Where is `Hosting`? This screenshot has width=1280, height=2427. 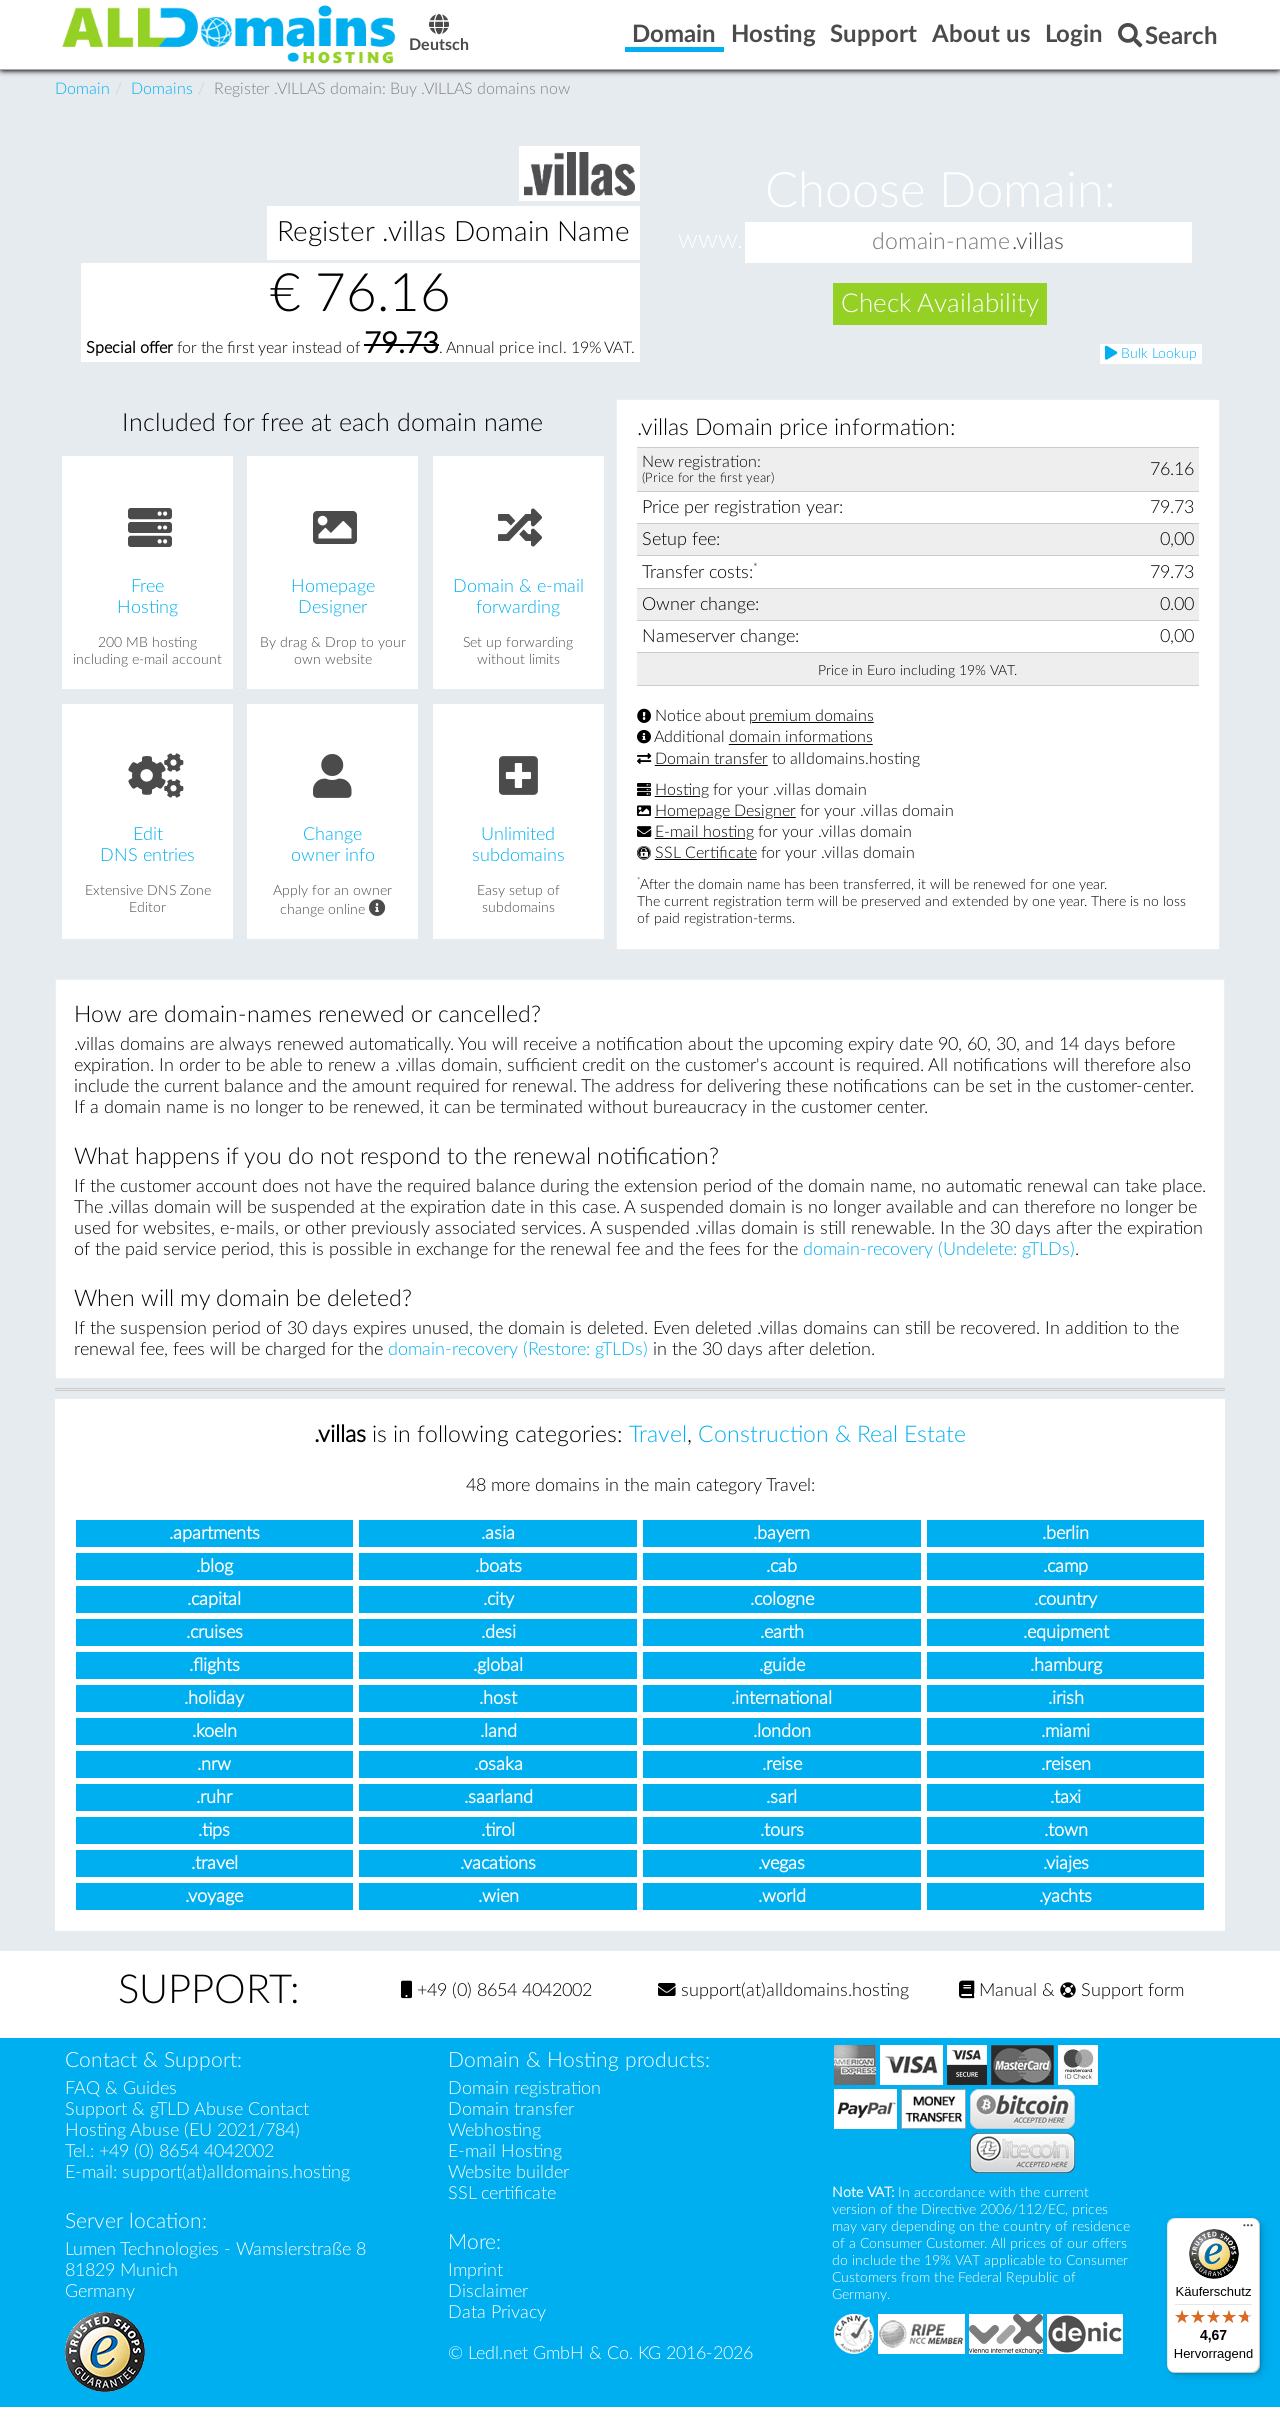 Hosting is located at coordinates (682, 810).